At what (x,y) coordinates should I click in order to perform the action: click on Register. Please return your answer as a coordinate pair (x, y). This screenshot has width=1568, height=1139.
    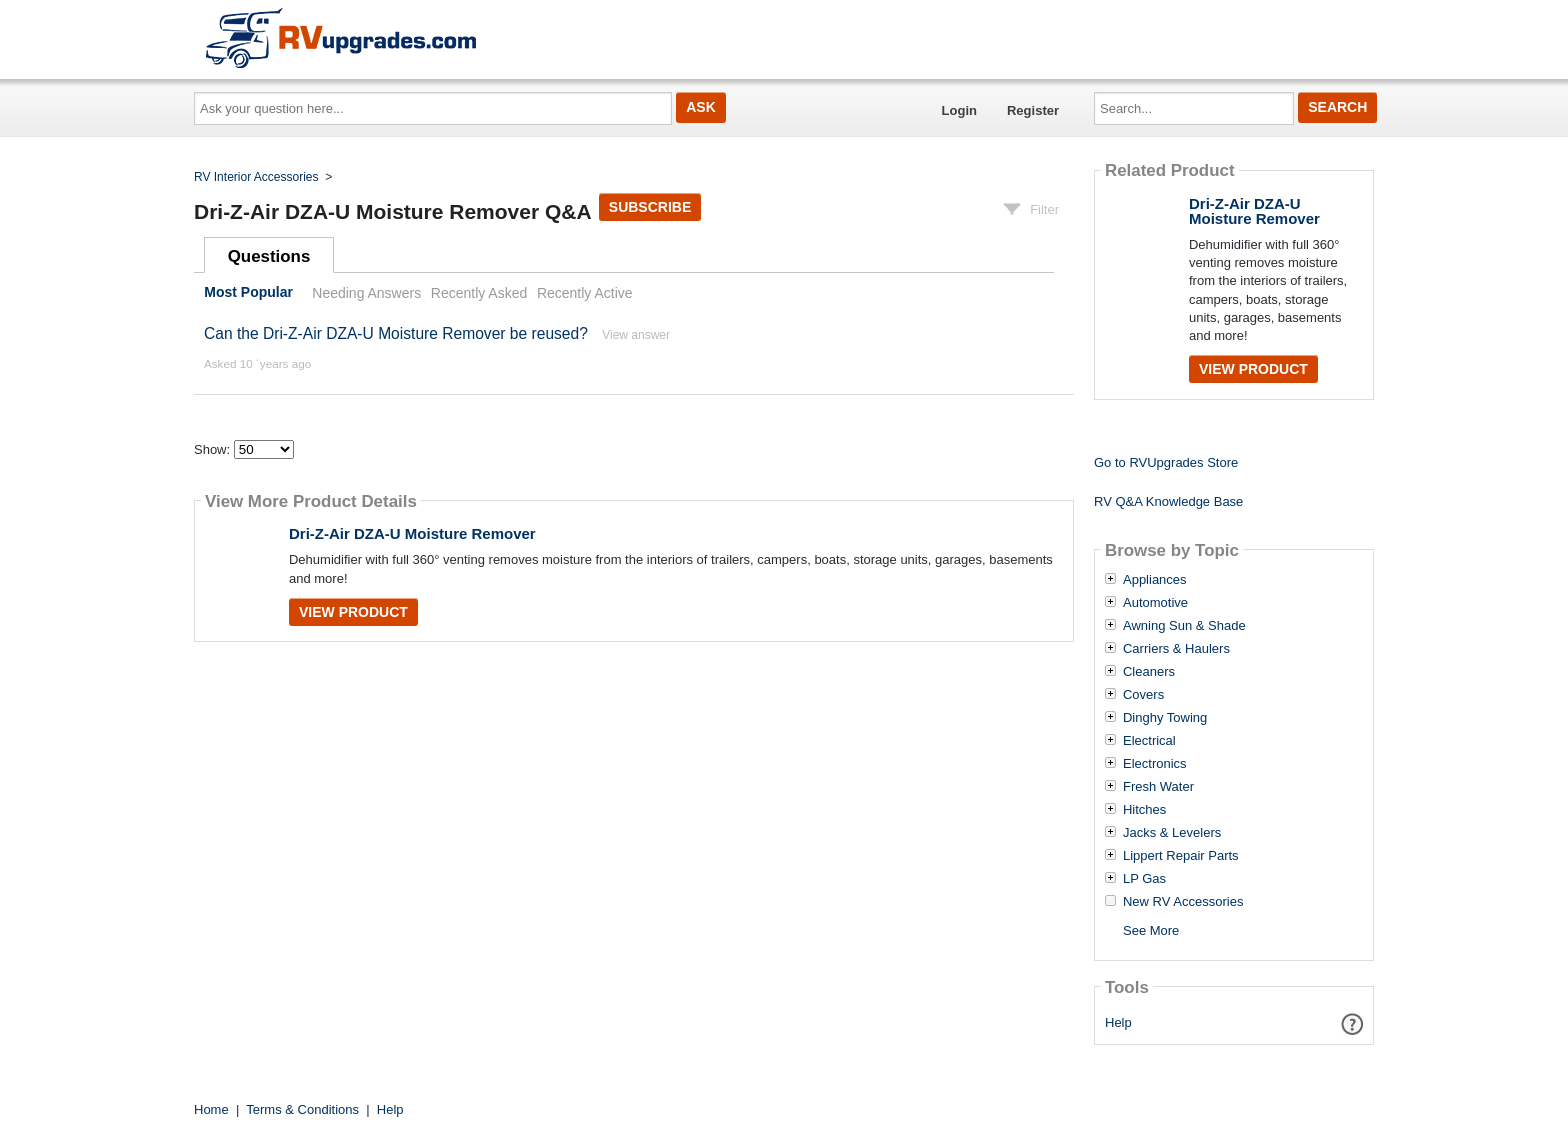
    Looking at the image, I should click on (1033, 110).